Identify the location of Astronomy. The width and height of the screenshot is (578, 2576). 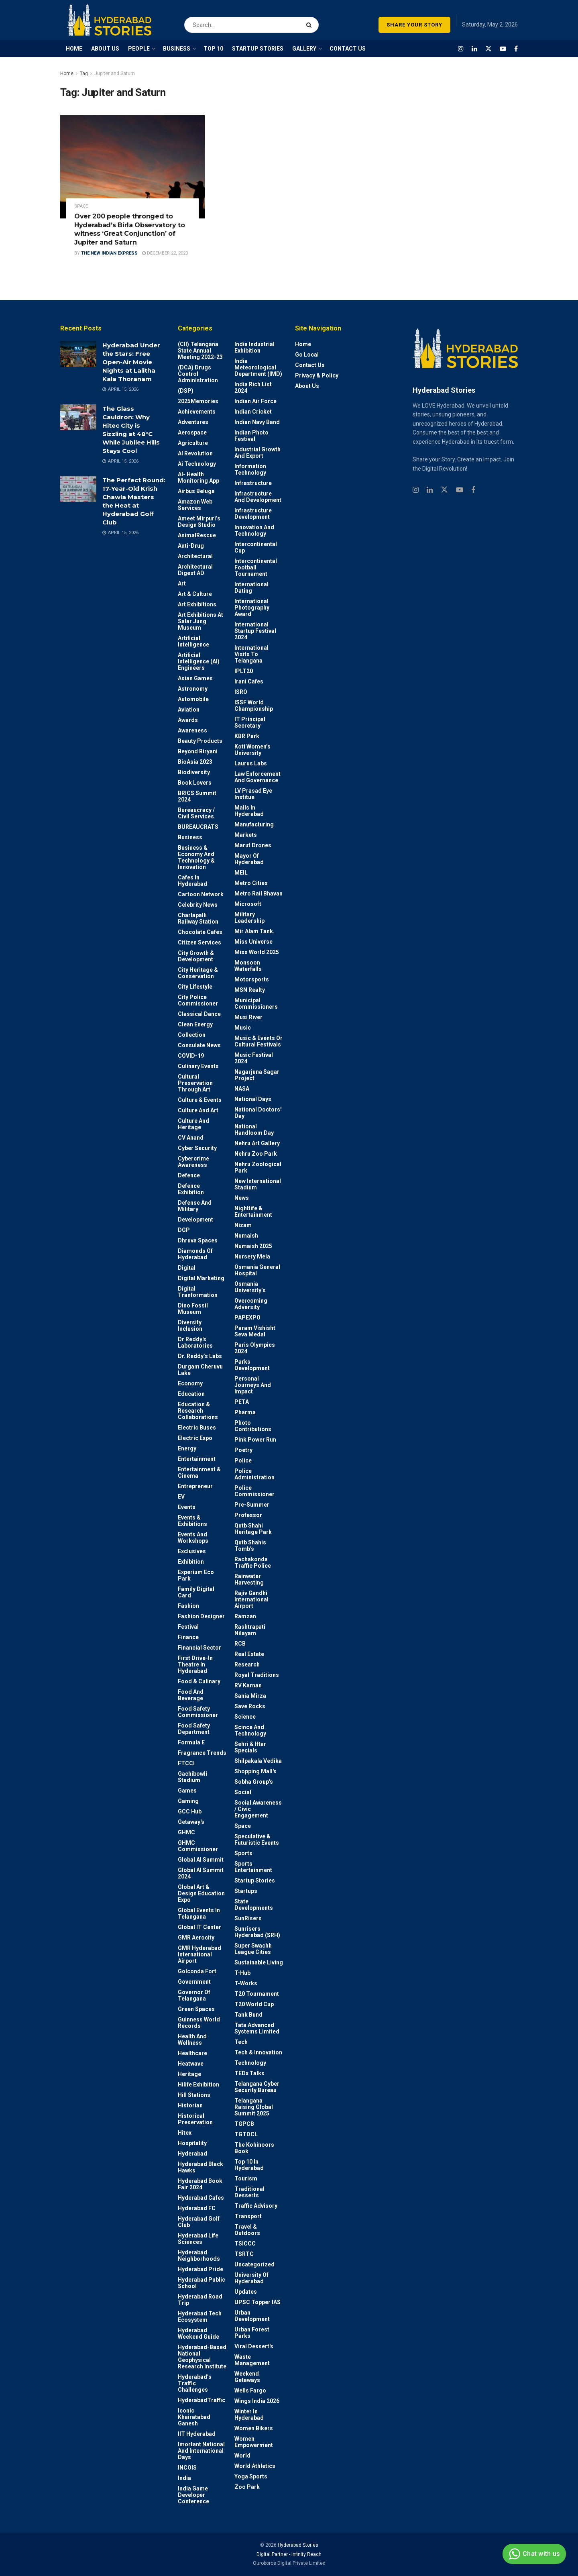
(193, 688).